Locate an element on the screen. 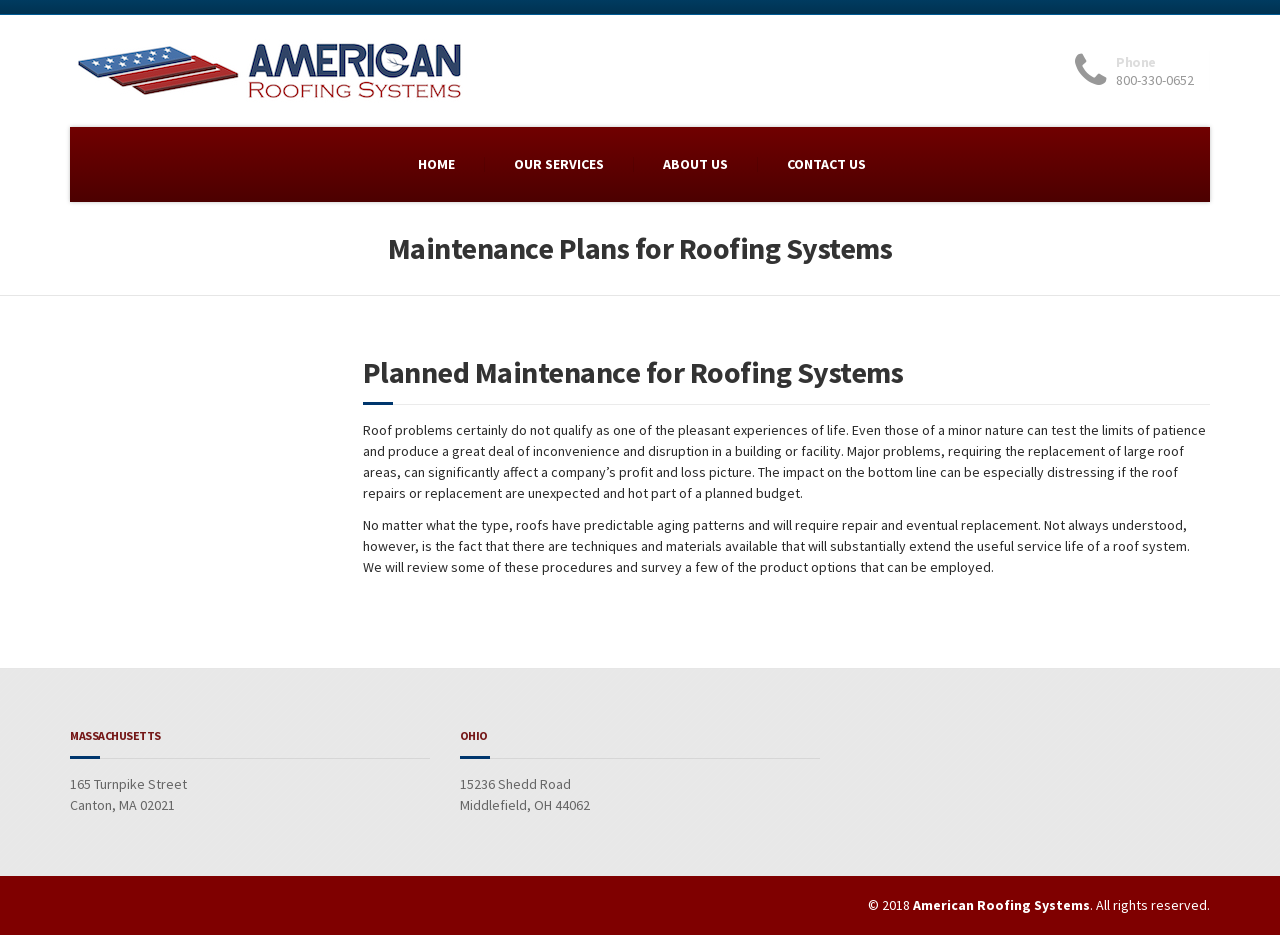  HOME is located at coordinates (436, 164).